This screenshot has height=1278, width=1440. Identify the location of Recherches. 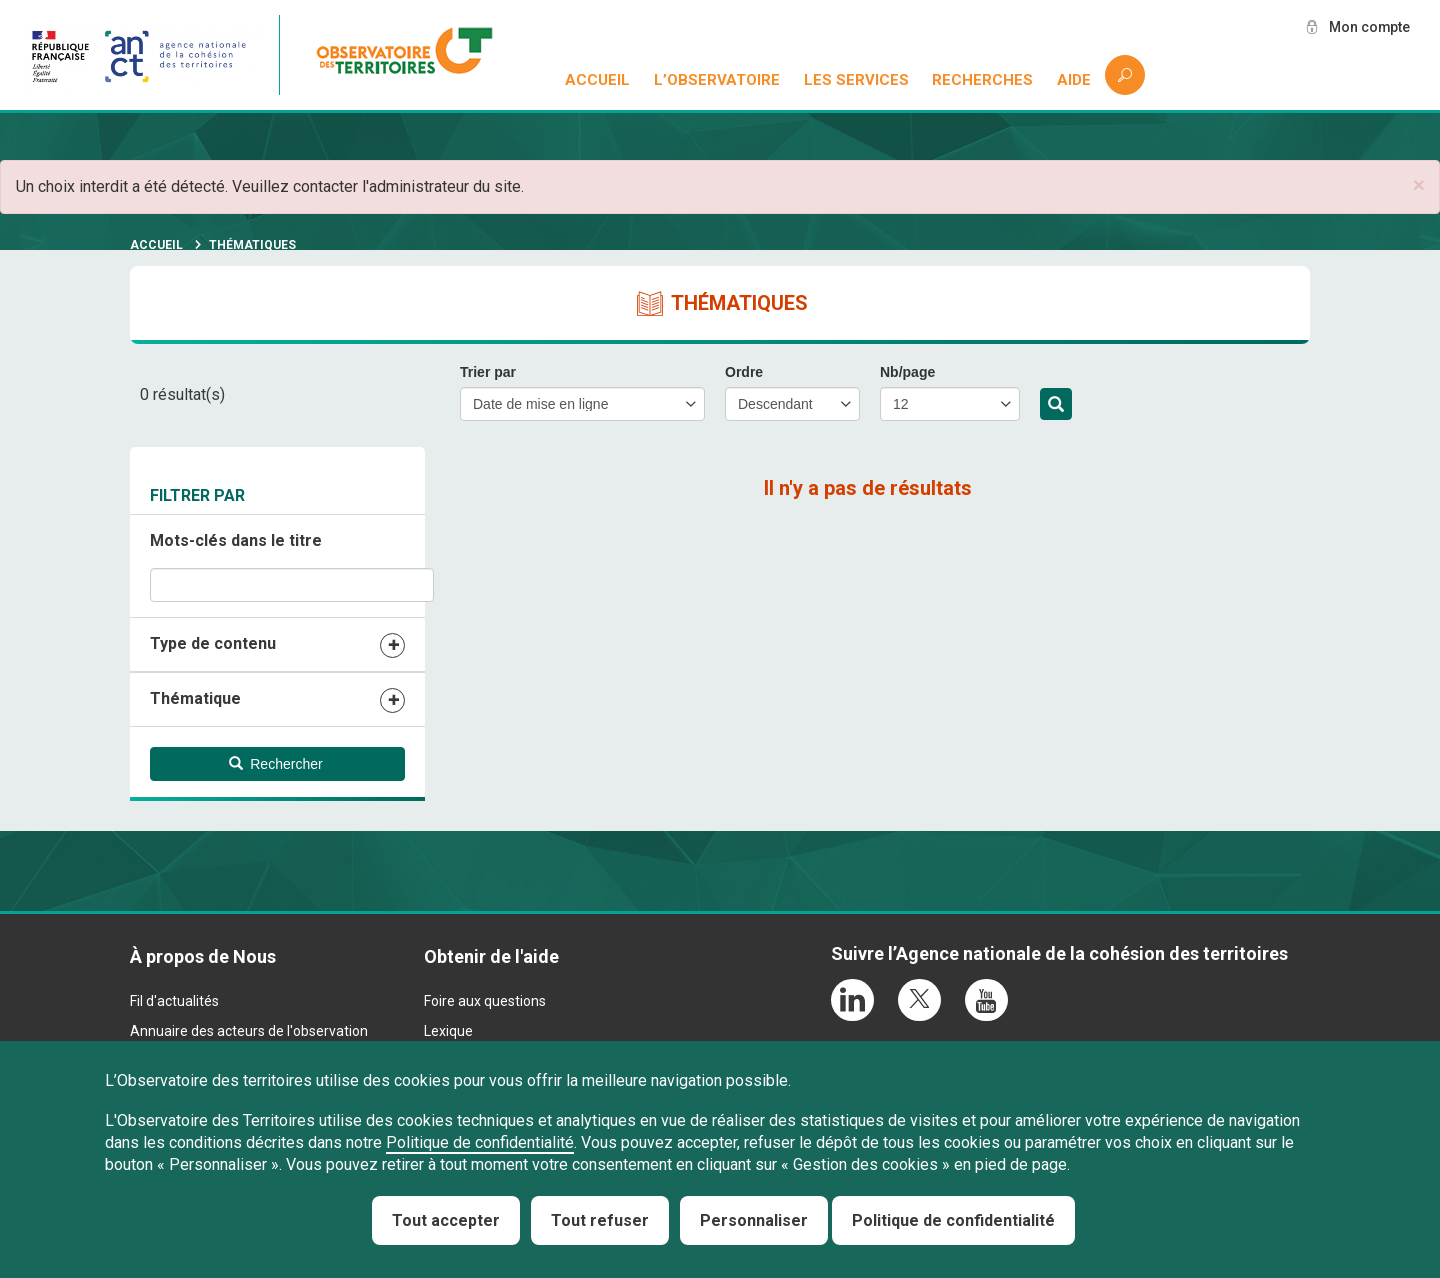
(982, 80).